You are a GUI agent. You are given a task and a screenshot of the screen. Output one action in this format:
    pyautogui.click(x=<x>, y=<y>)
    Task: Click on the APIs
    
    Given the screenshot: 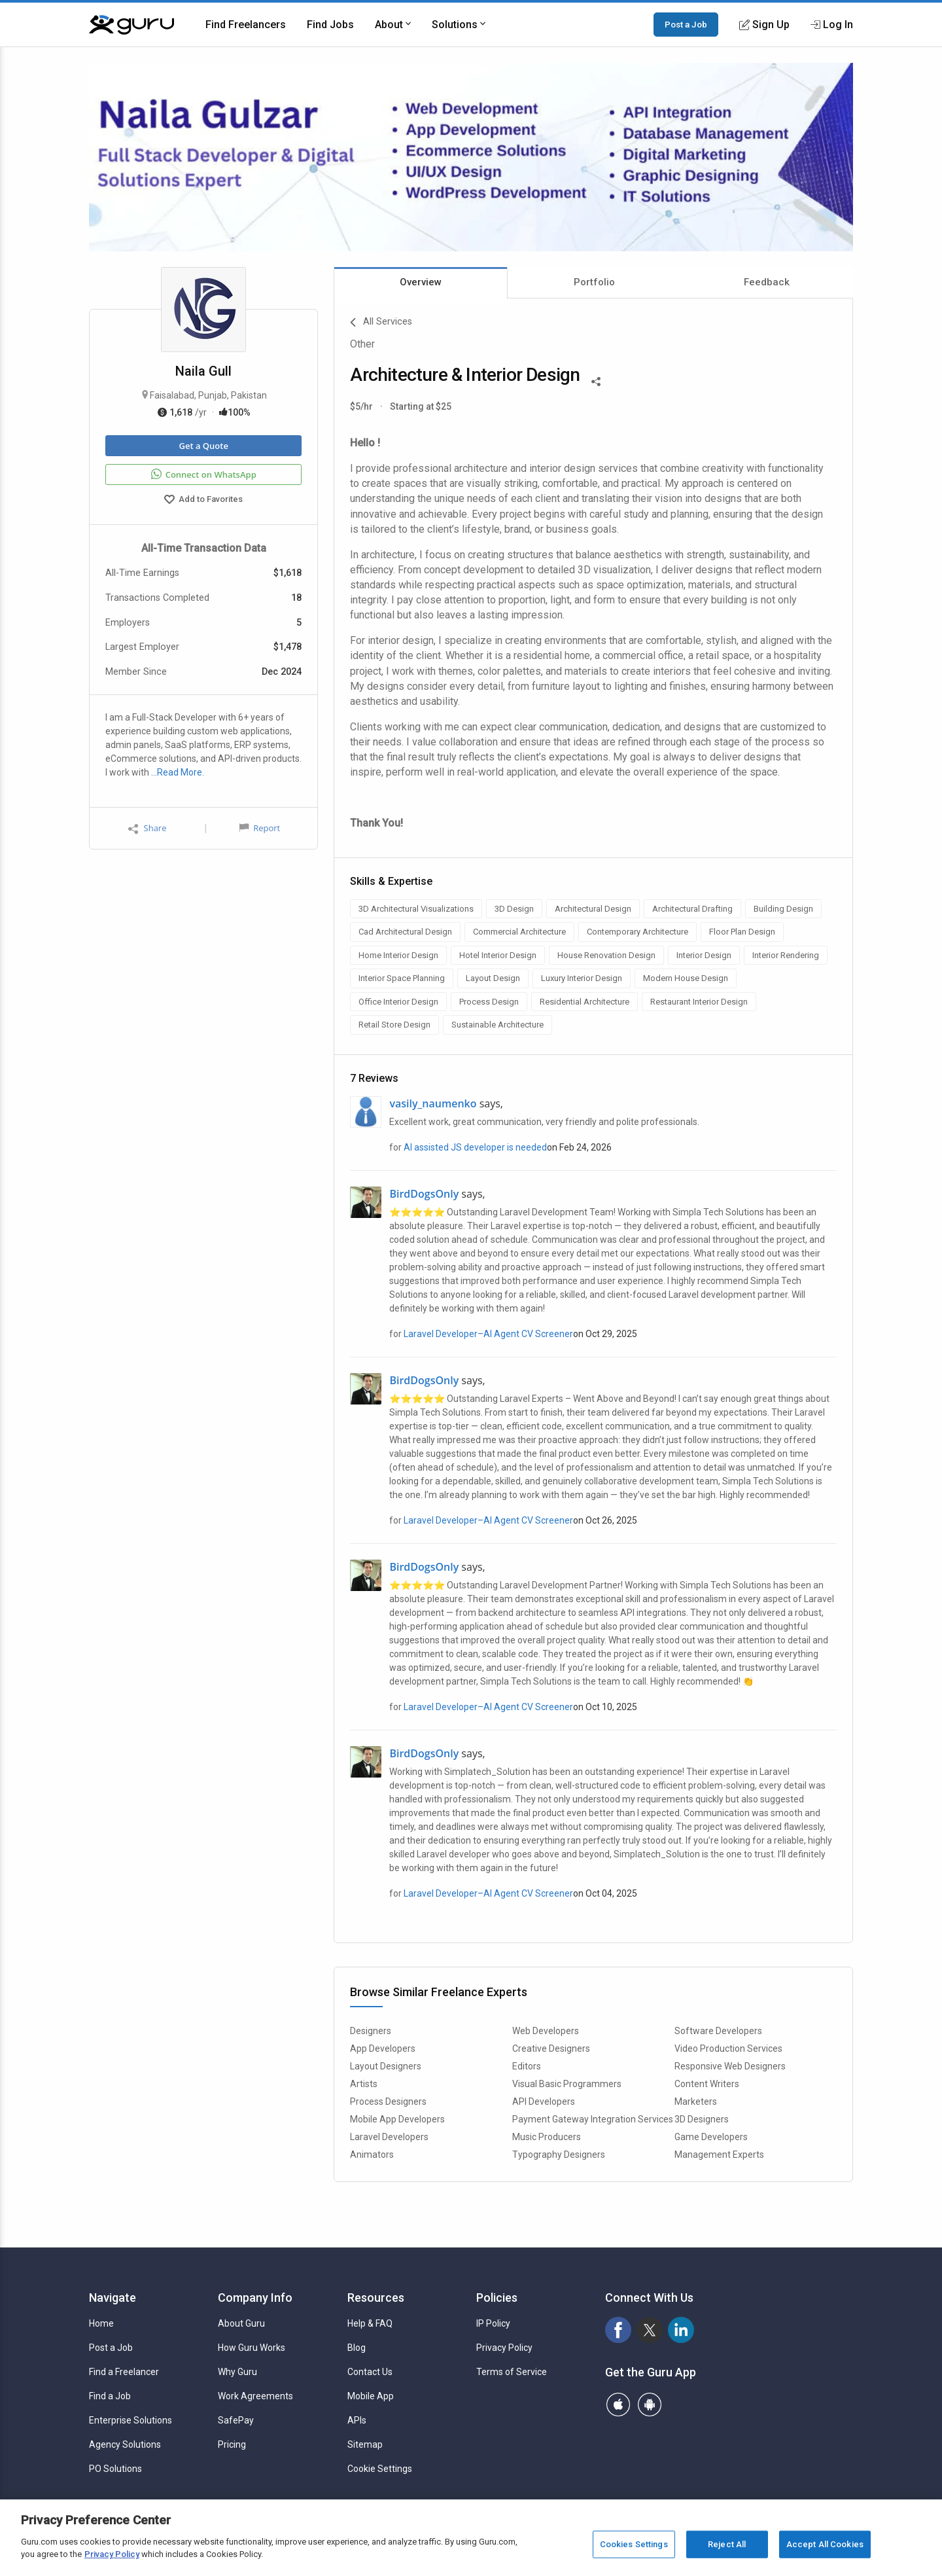 What is the action you would take?
    pyautogui.click(x=356, y=2420)
    